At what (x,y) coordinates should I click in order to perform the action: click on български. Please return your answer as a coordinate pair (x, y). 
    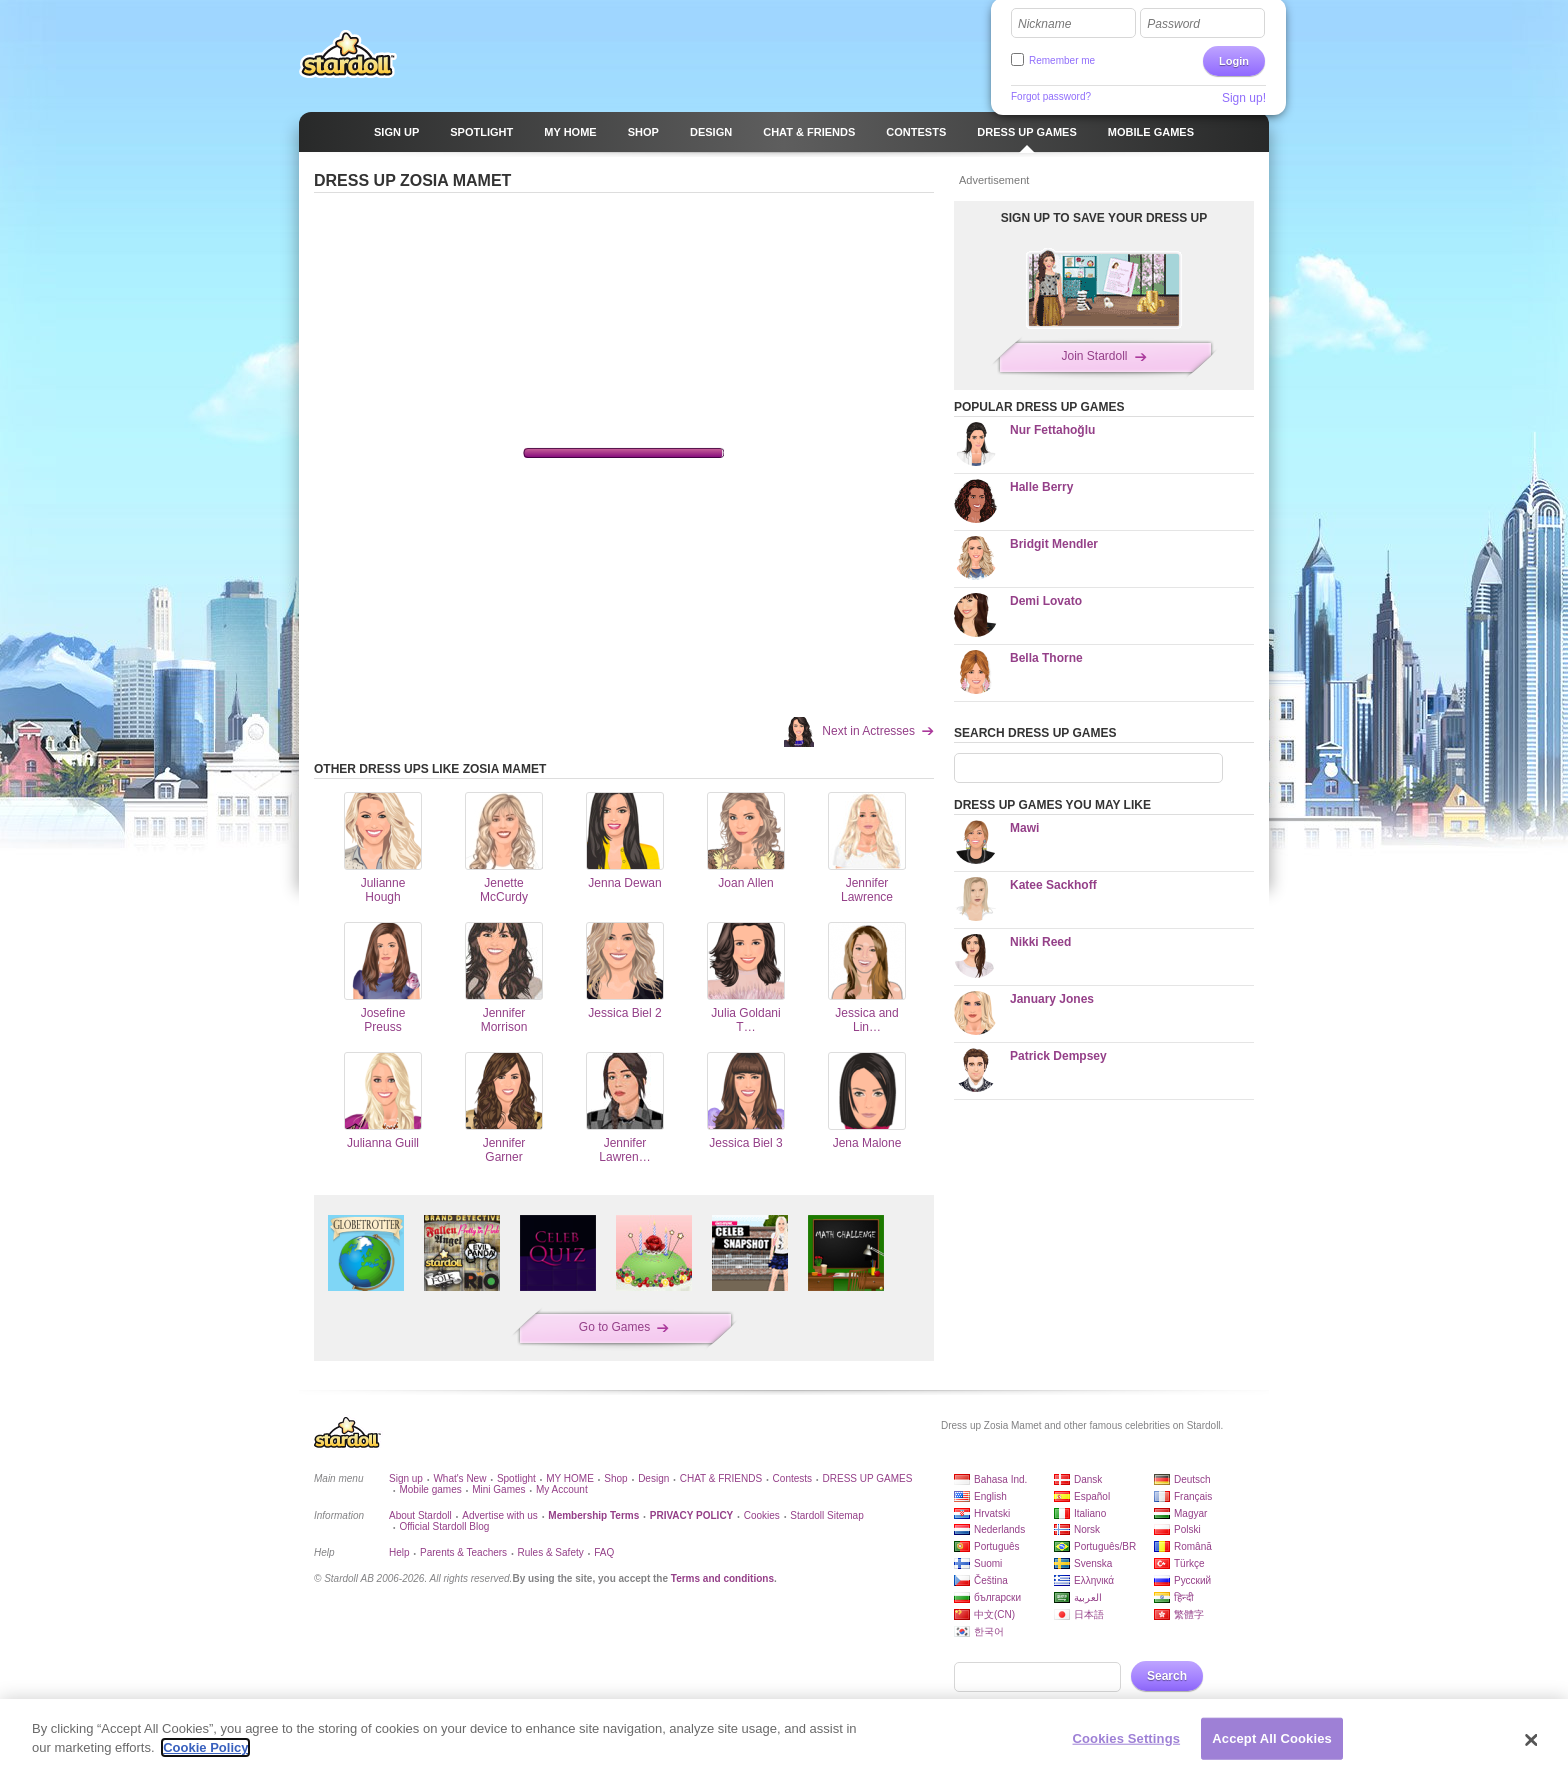
    Looking at the image, I should click on (997, 1597).